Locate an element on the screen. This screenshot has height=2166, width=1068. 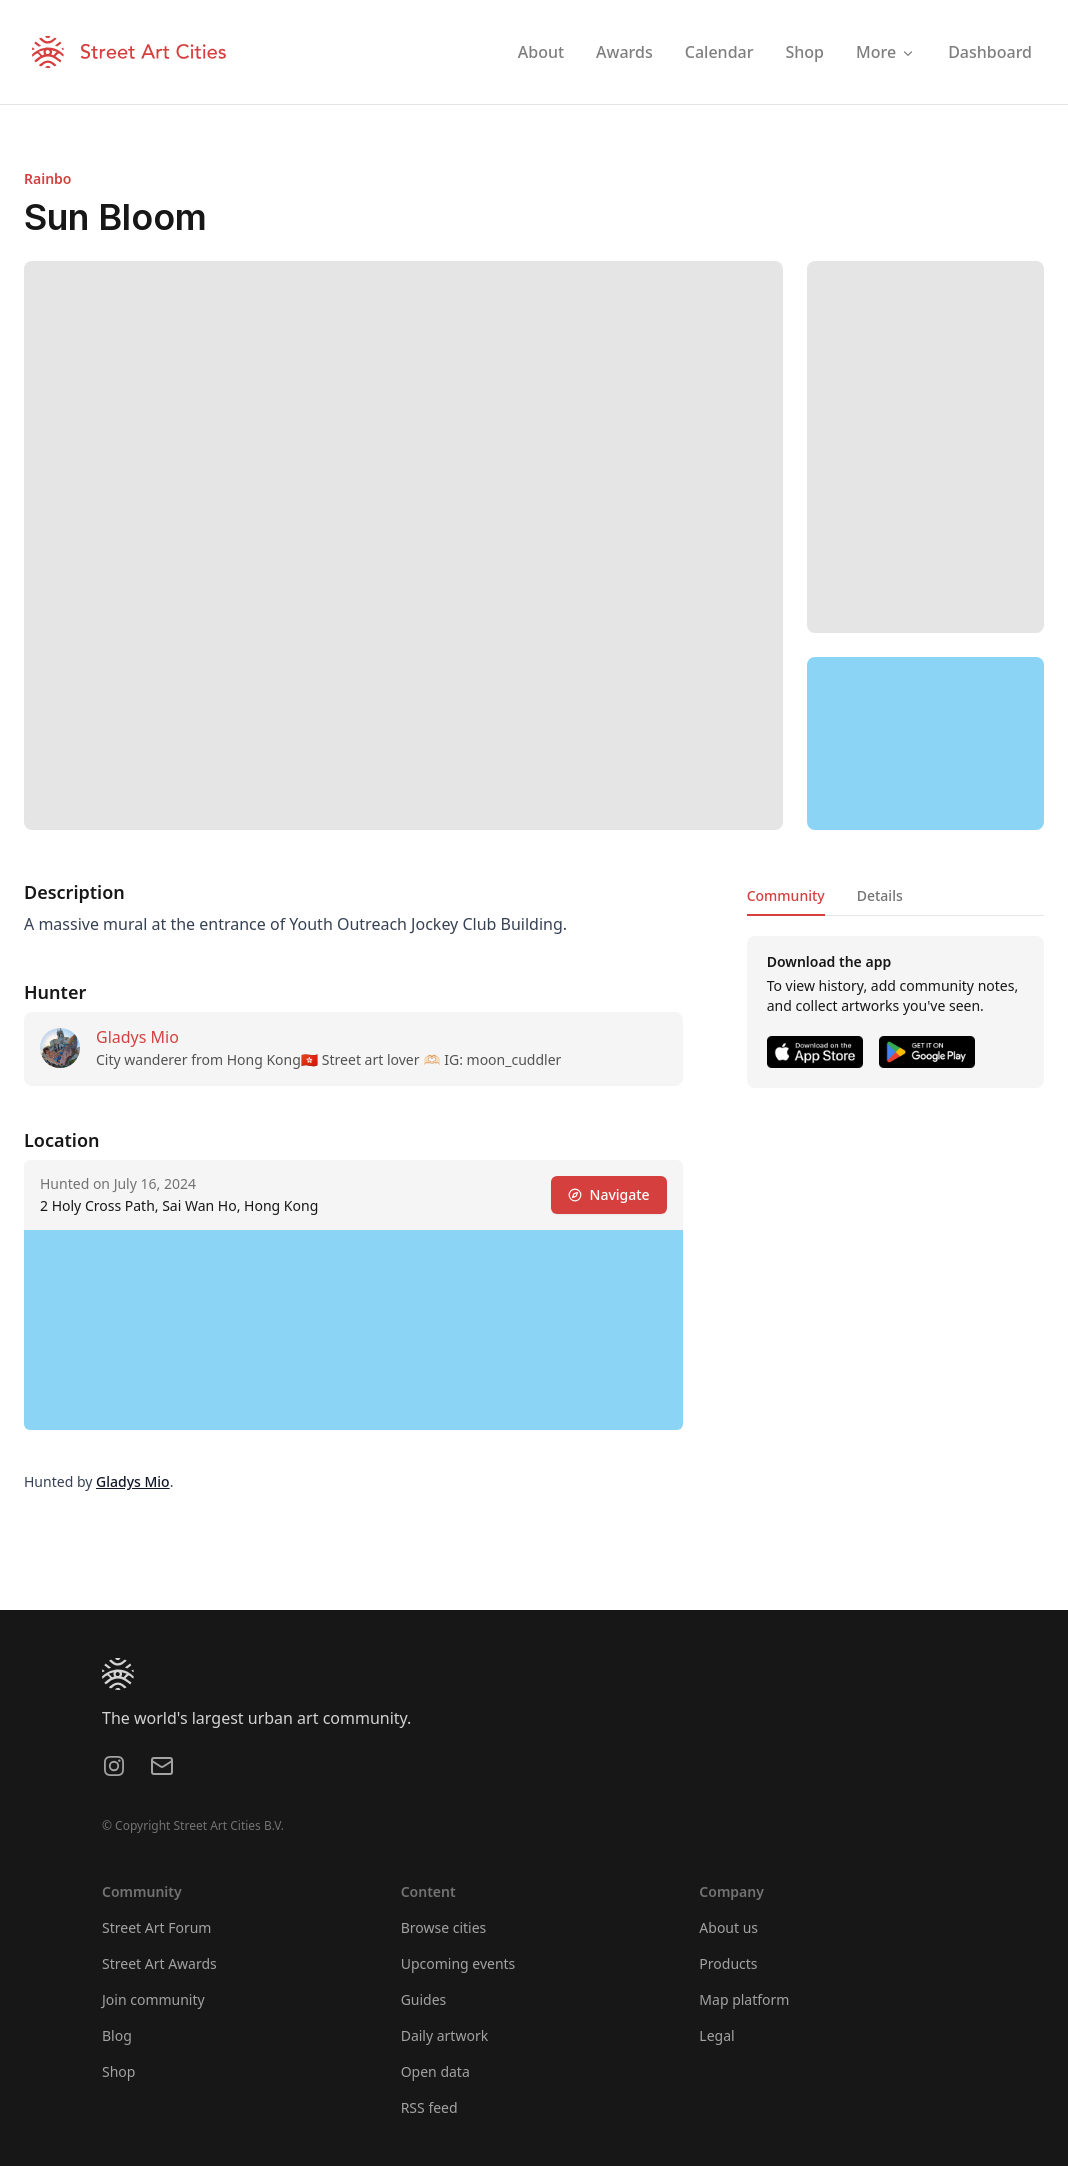
Gladys Mio is located at coordinates (137, 1037).